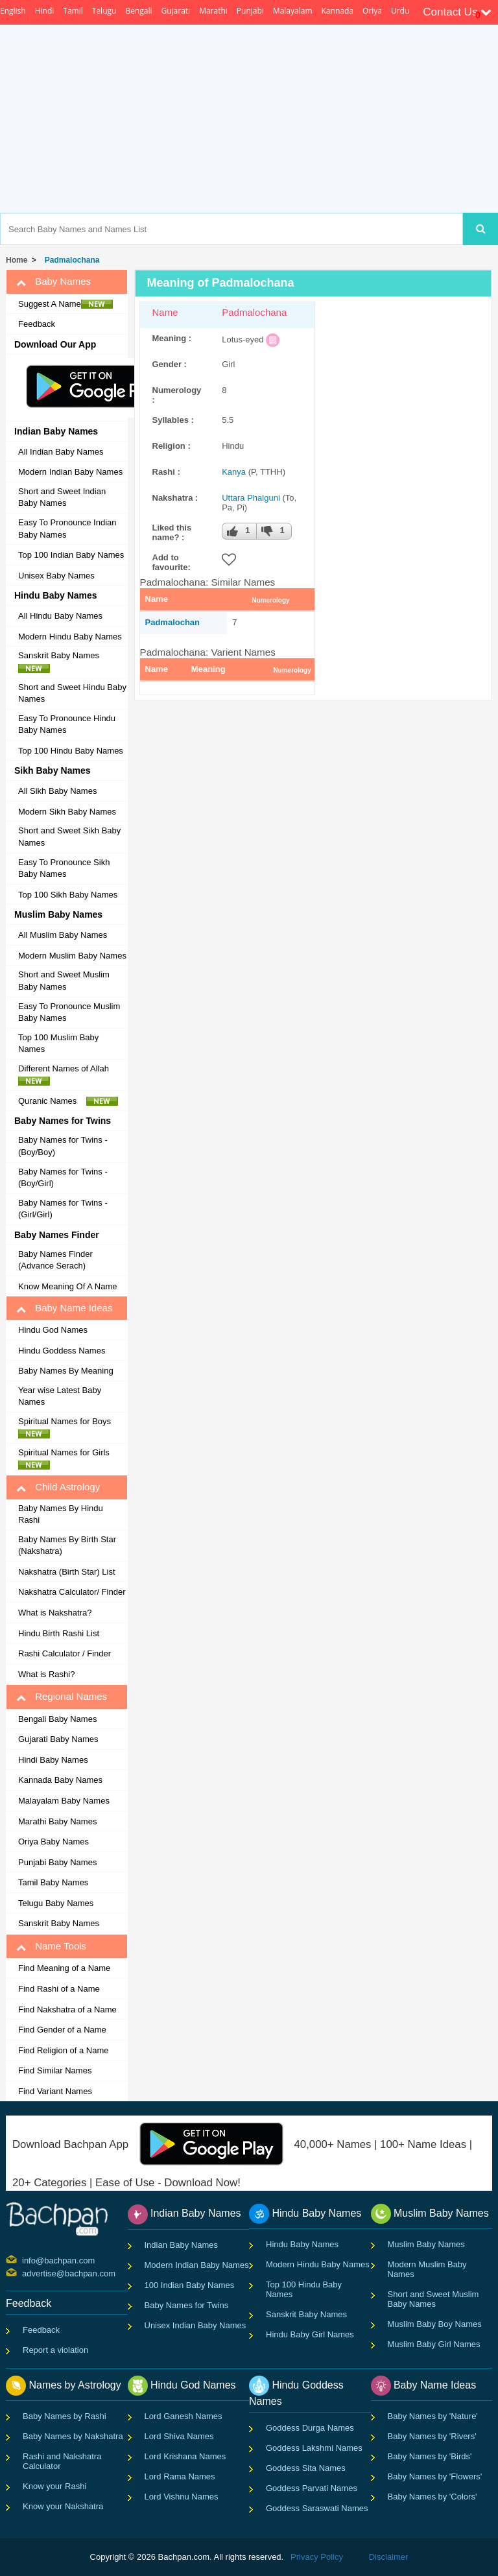 The width and height of the screenshot is (498, 2576). I want to click on Lord Vishnu Names, so click(182, 2496).